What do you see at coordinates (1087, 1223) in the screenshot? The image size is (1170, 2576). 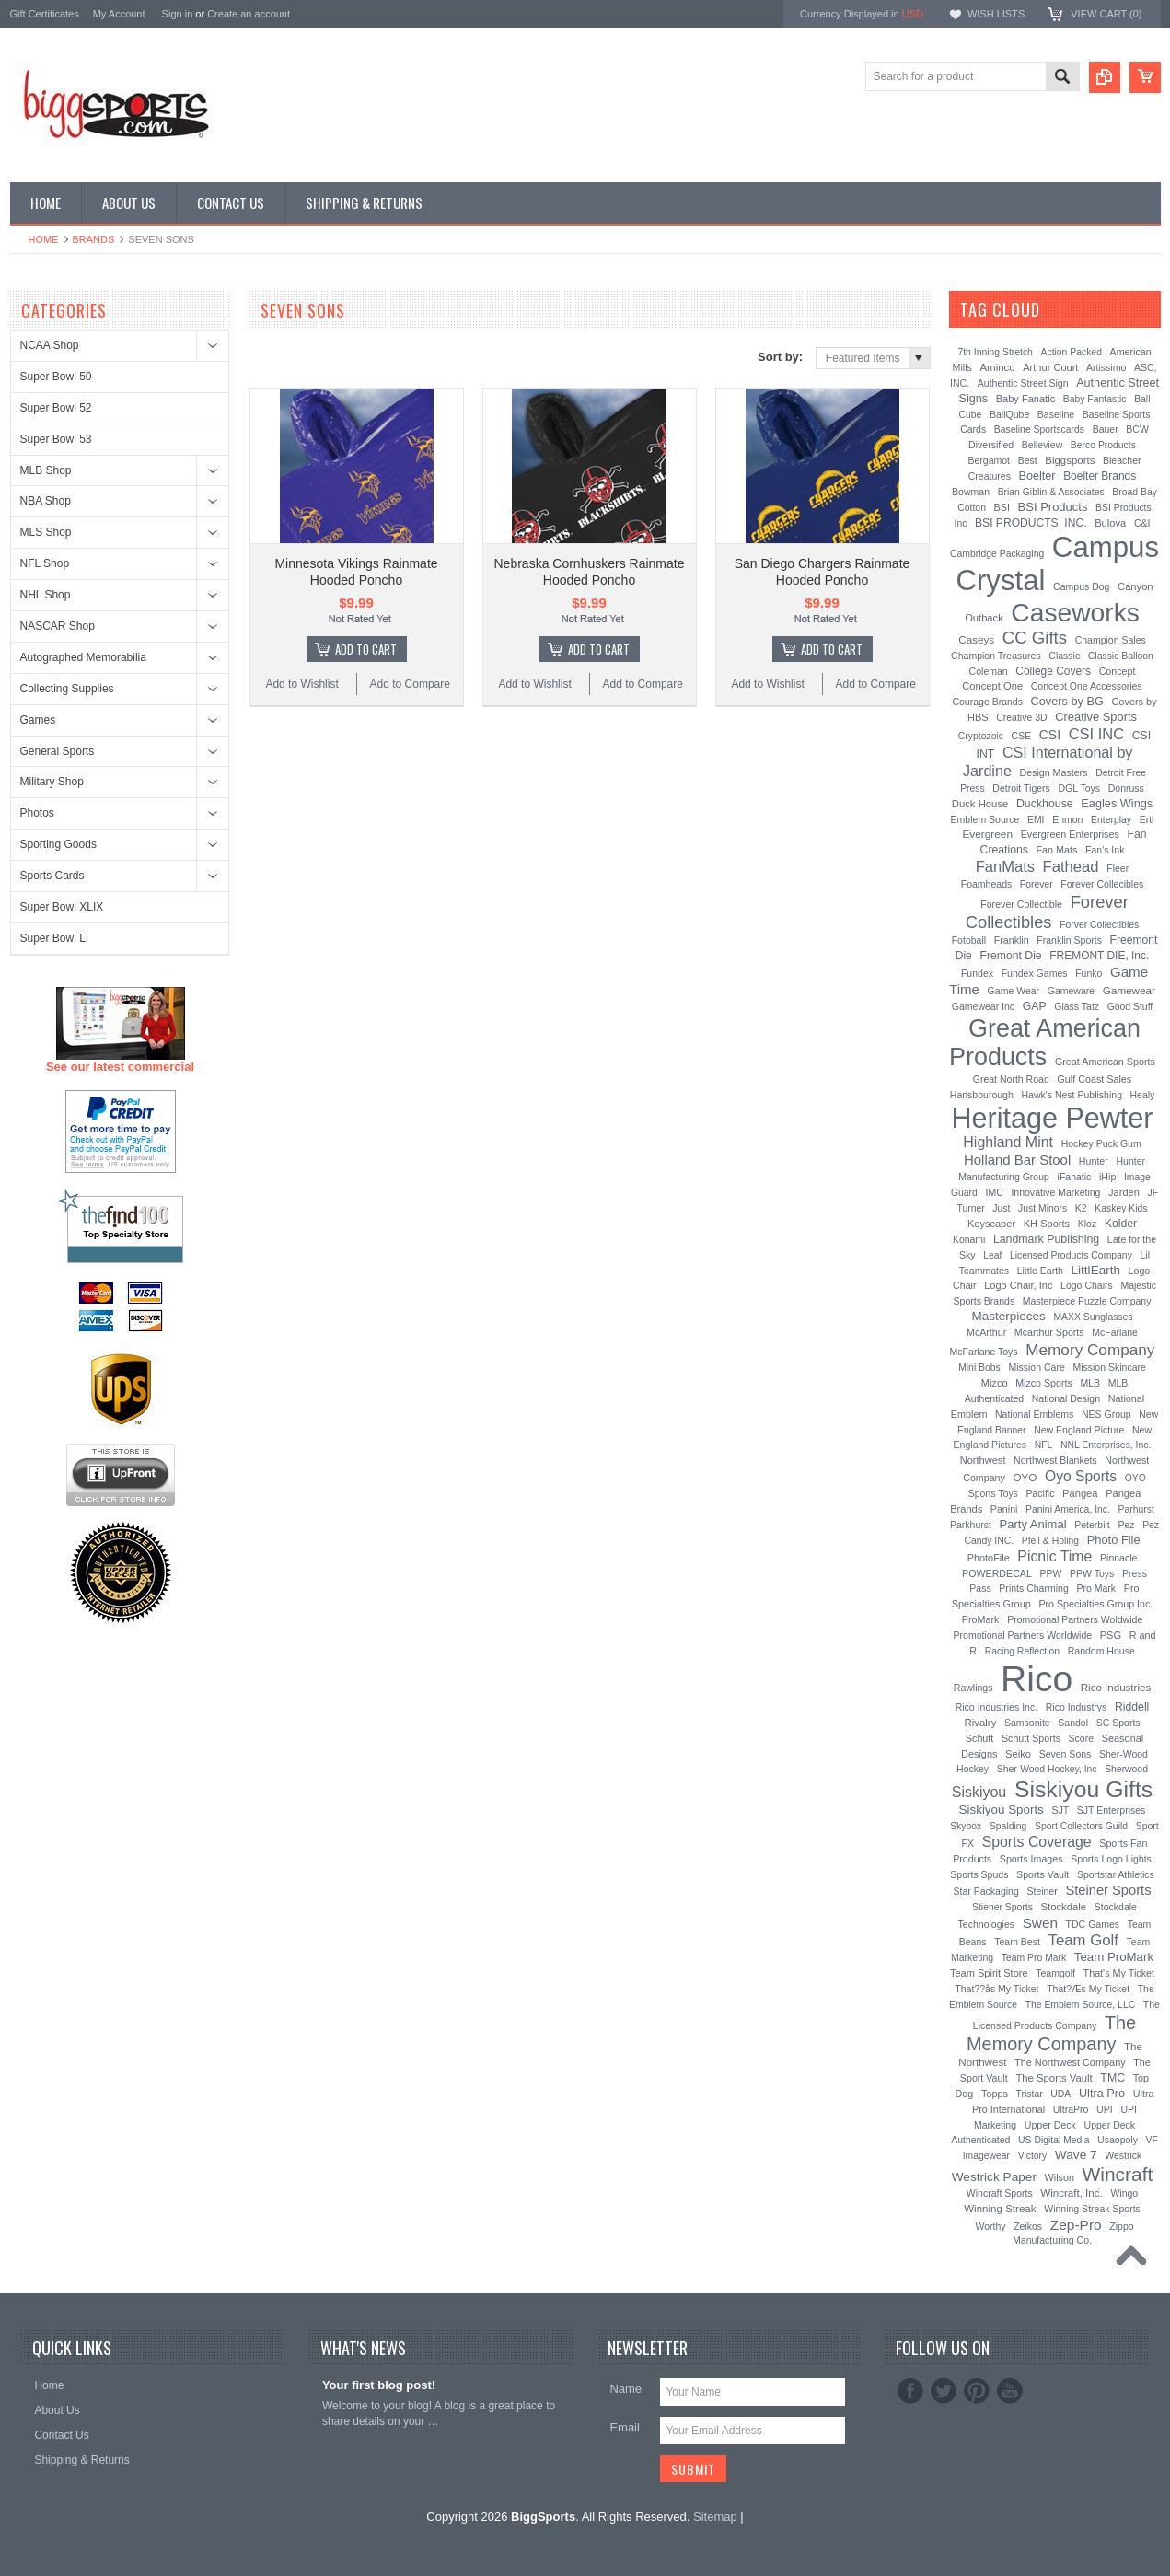 I see `Kloz` at bounding box center [1087, 1223].